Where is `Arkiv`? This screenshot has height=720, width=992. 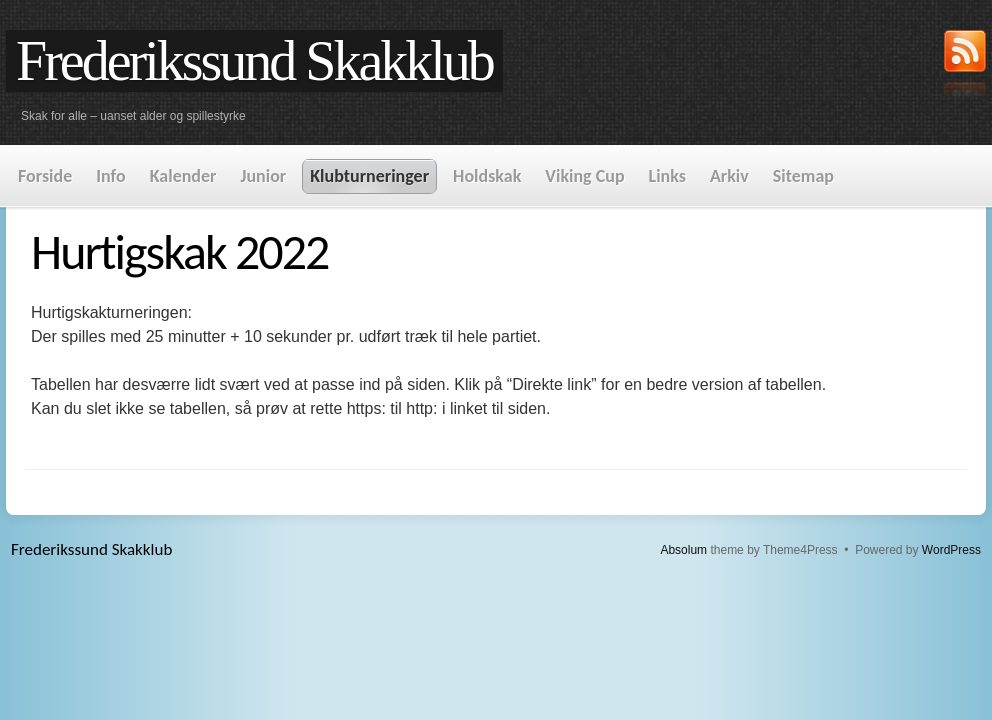
Arkiv is located at coordinates (729, 176).